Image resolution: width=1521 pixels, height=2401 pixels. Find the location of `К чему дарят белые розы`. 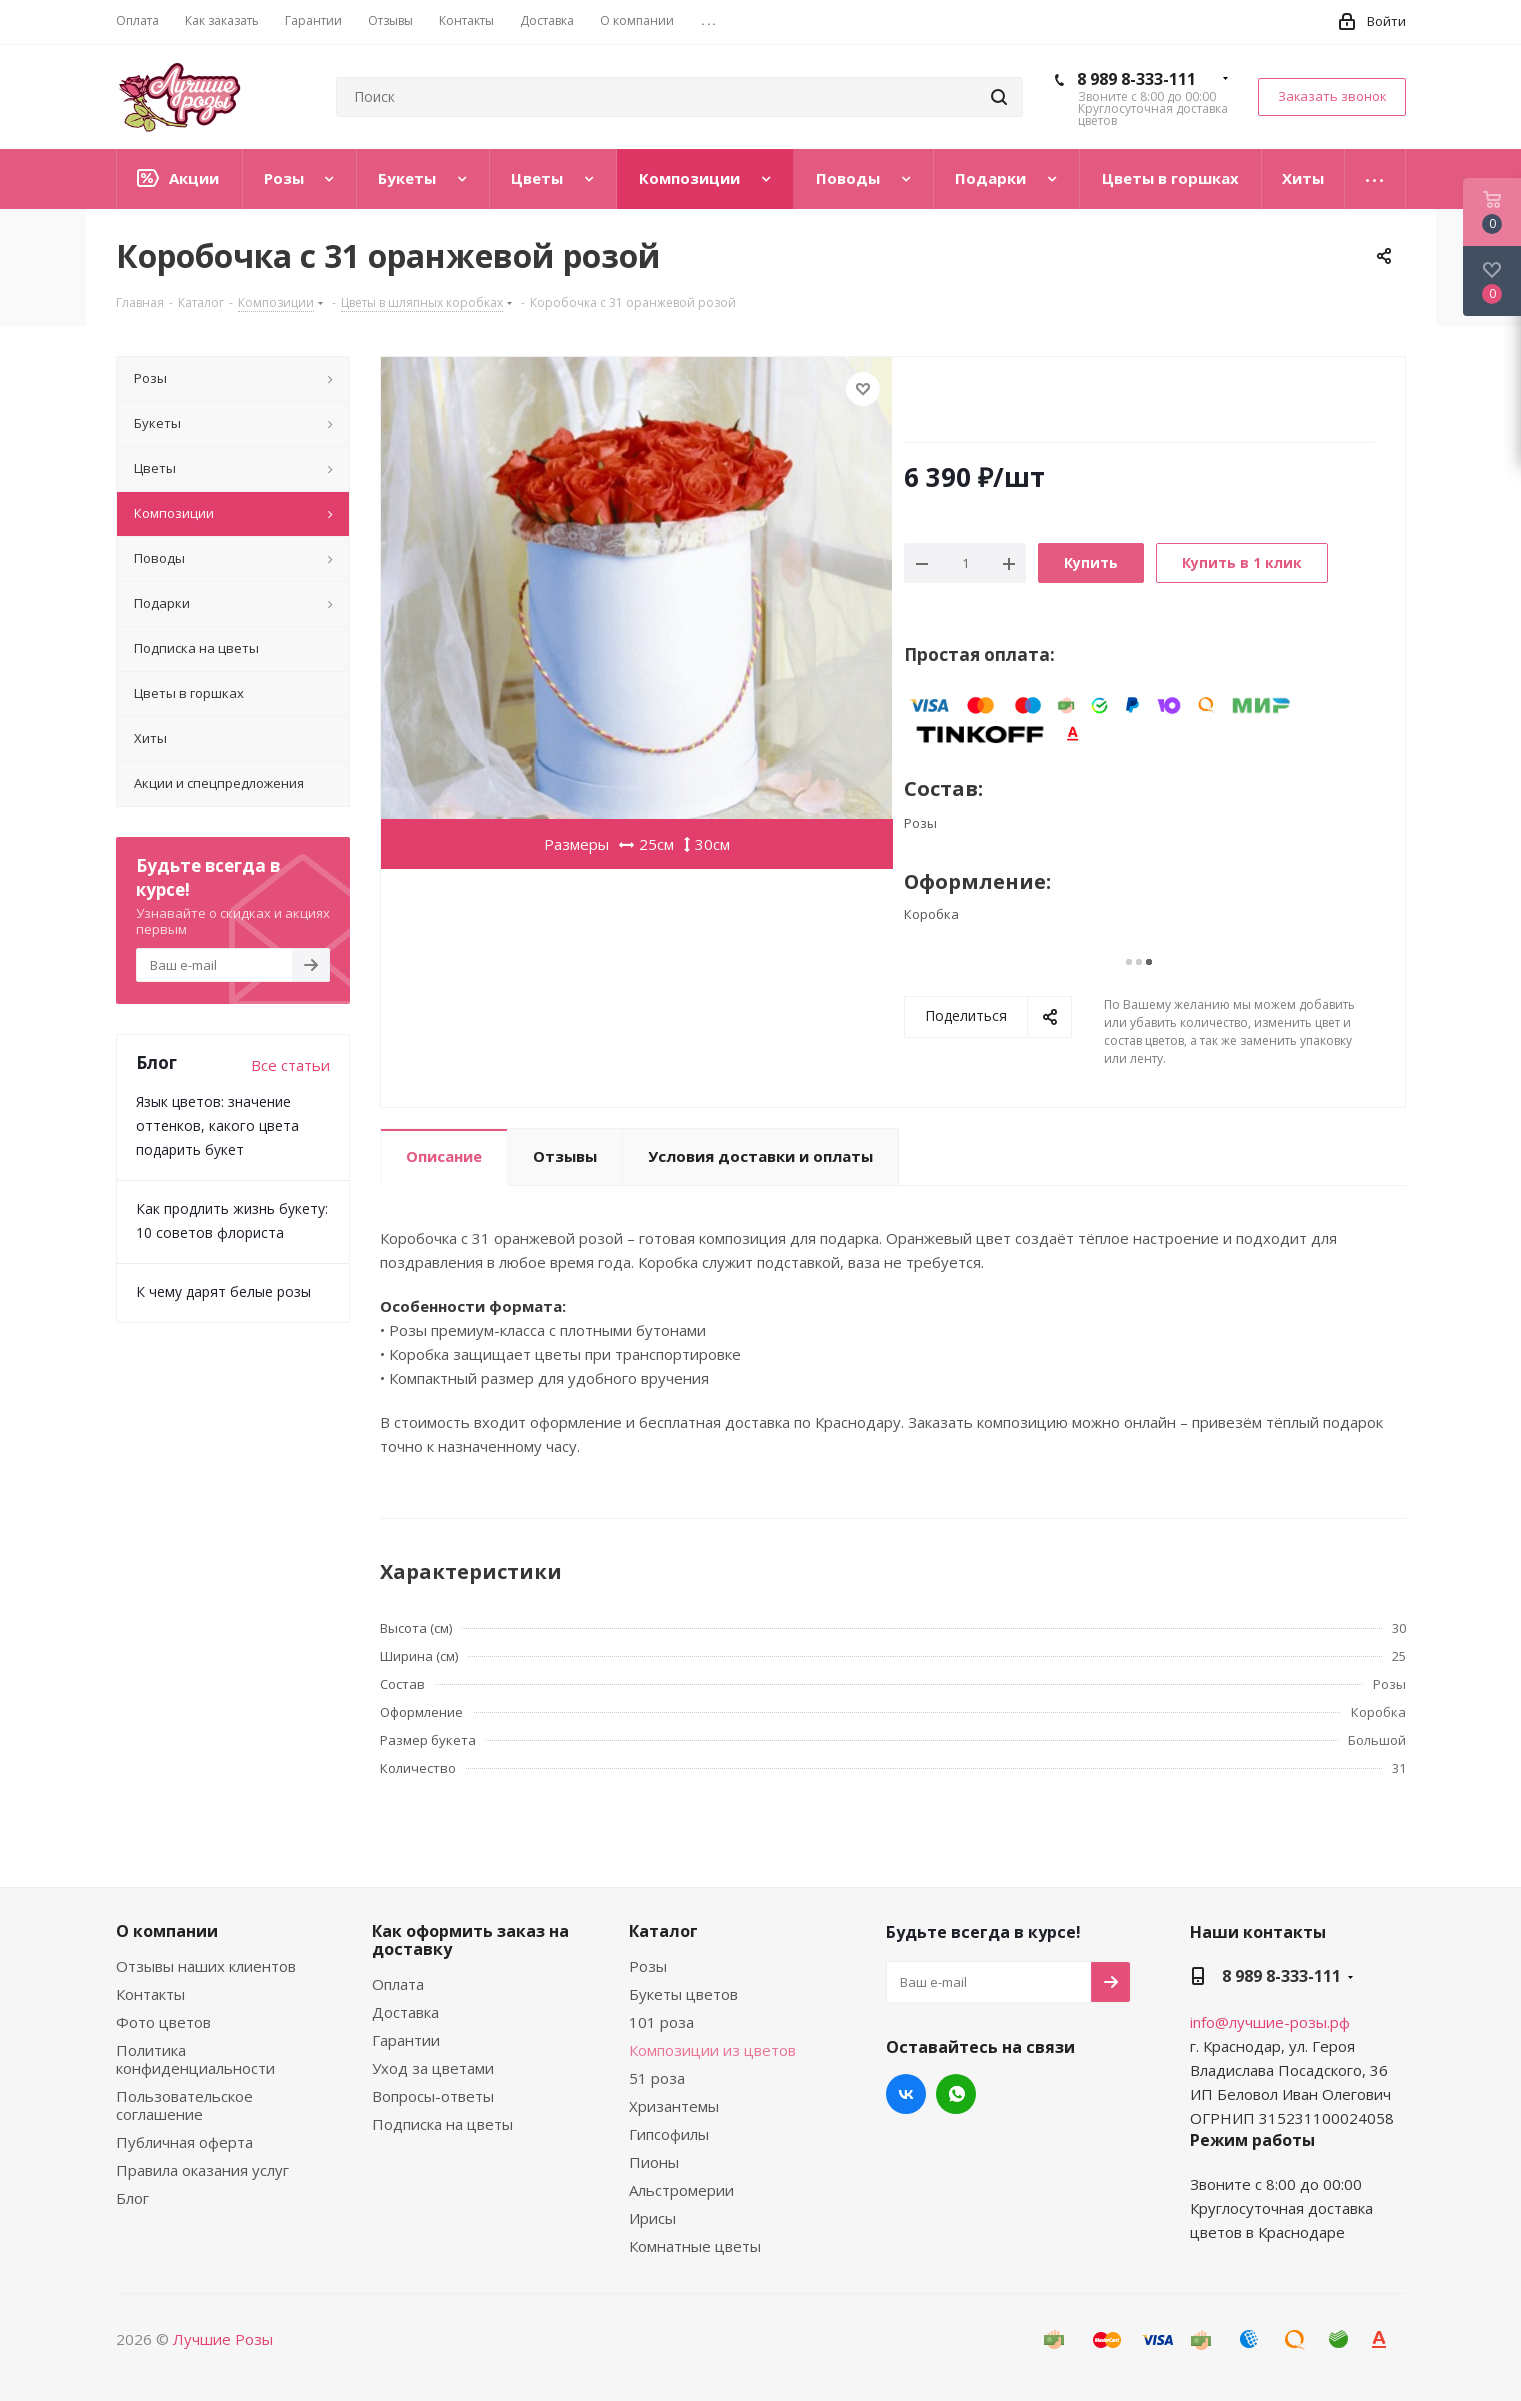

К чему дарят белые розы is located at coordinates (223, 1291).